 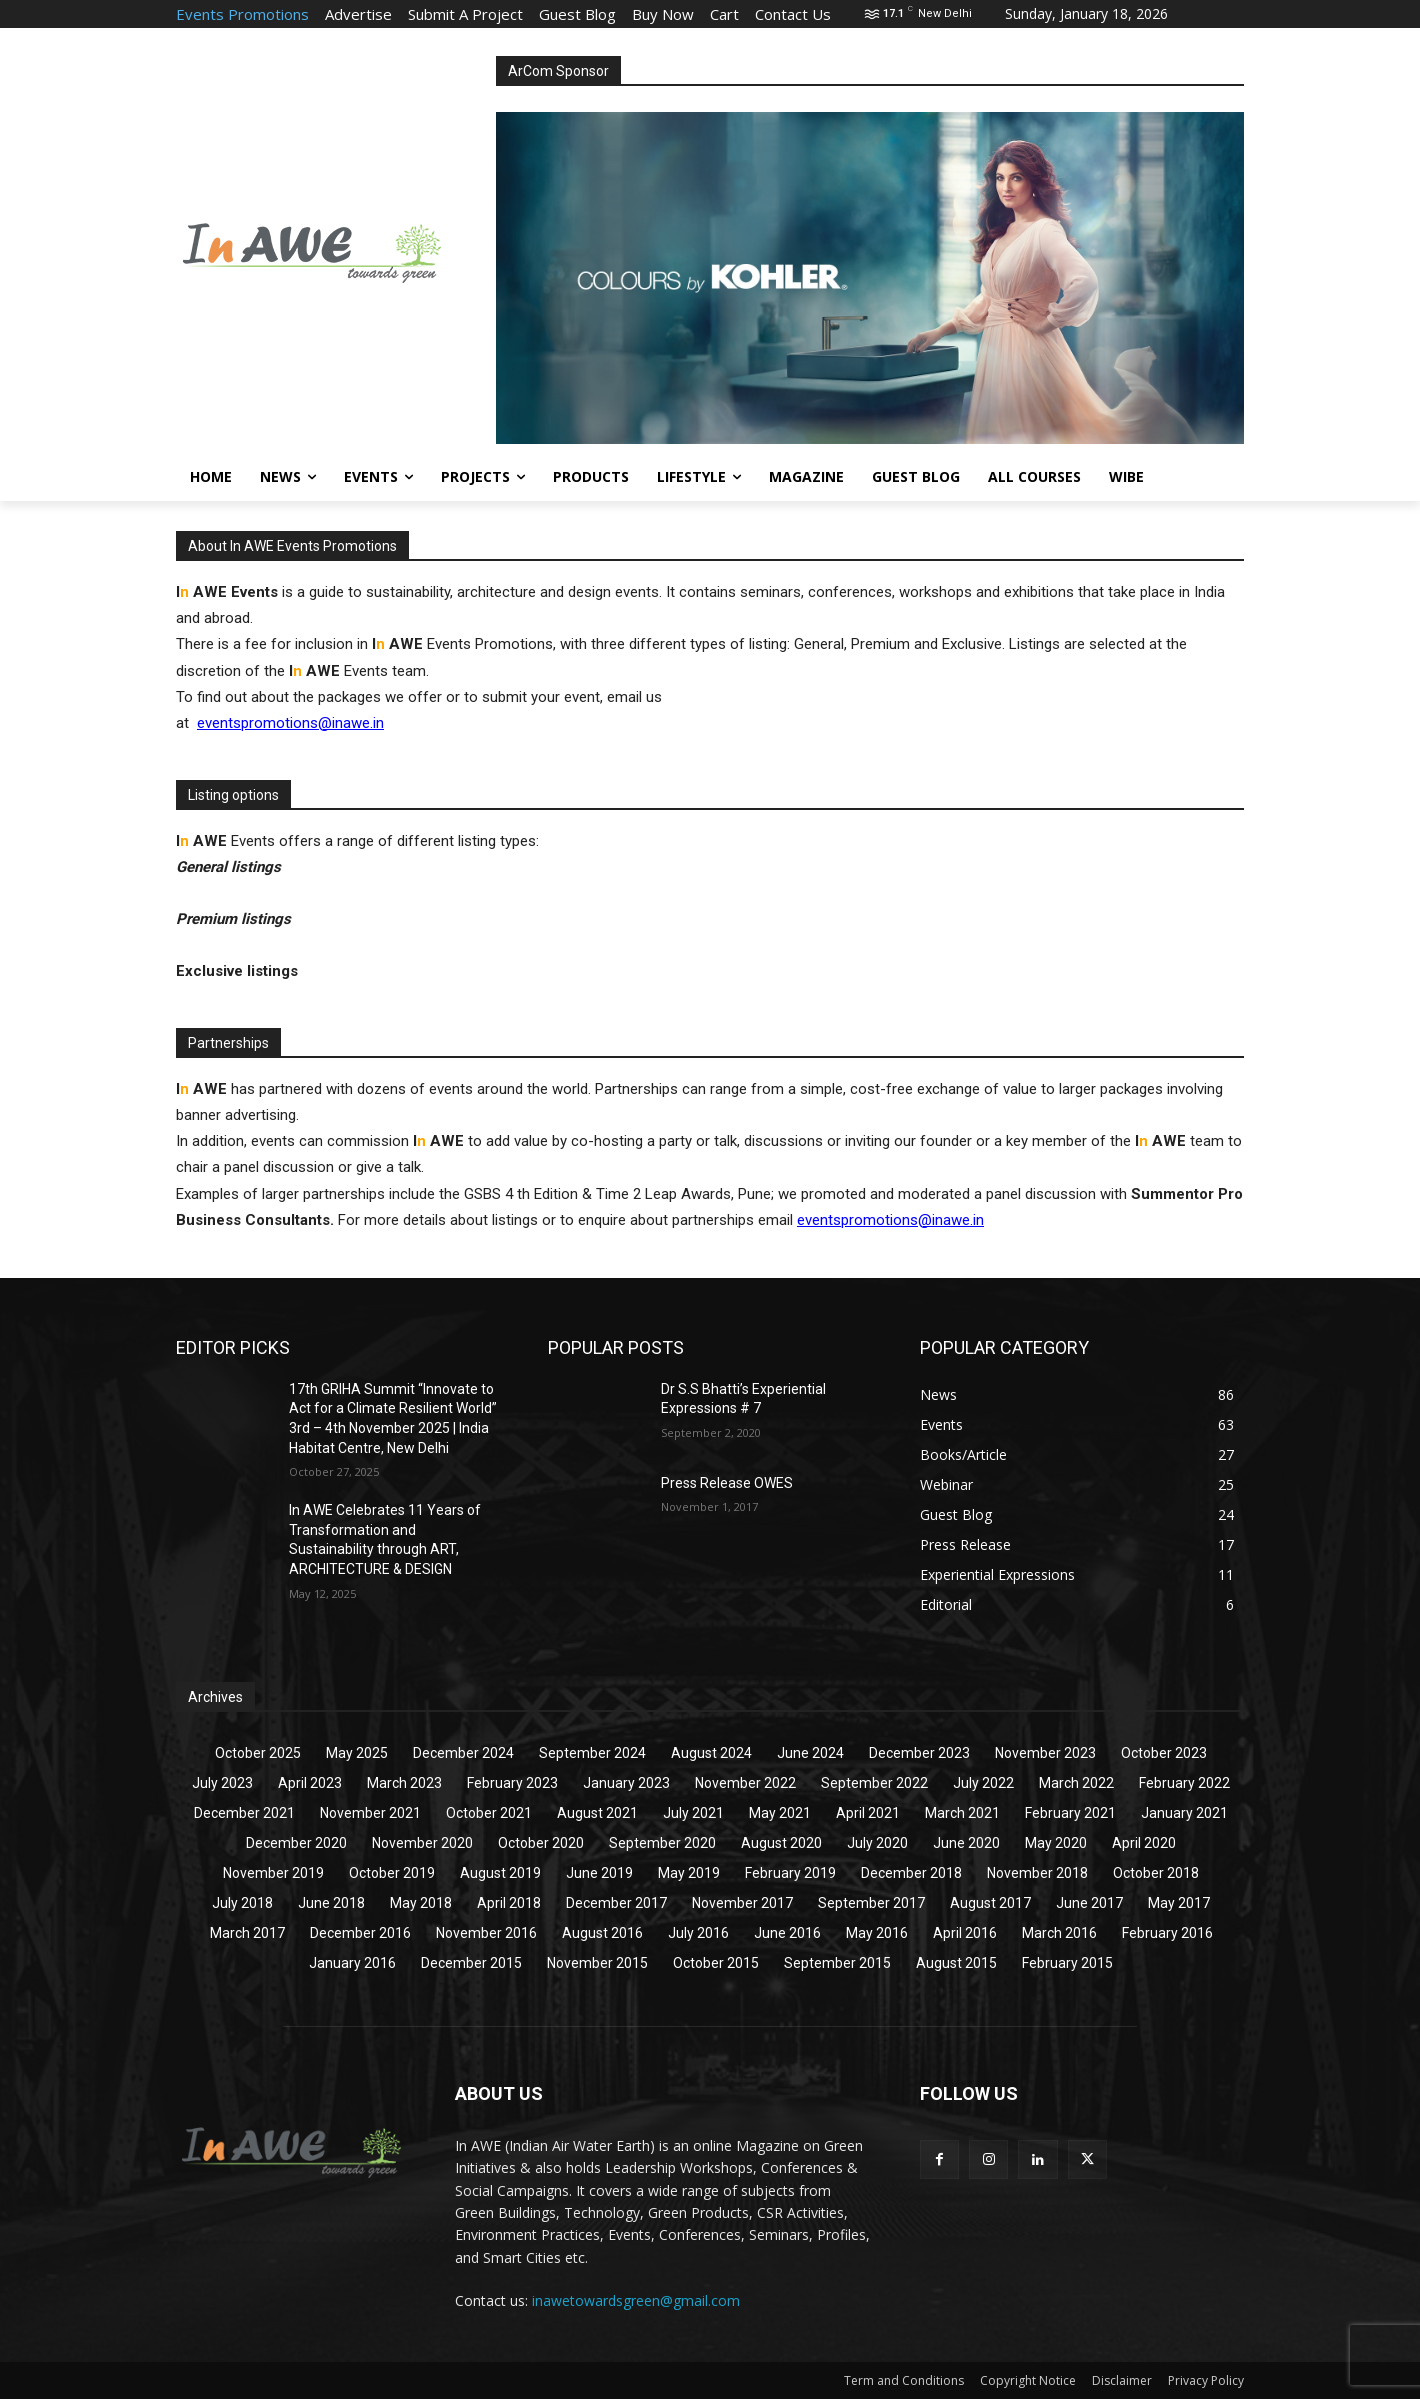 I want to click on October 2018, so click(x=1156, y=1873).